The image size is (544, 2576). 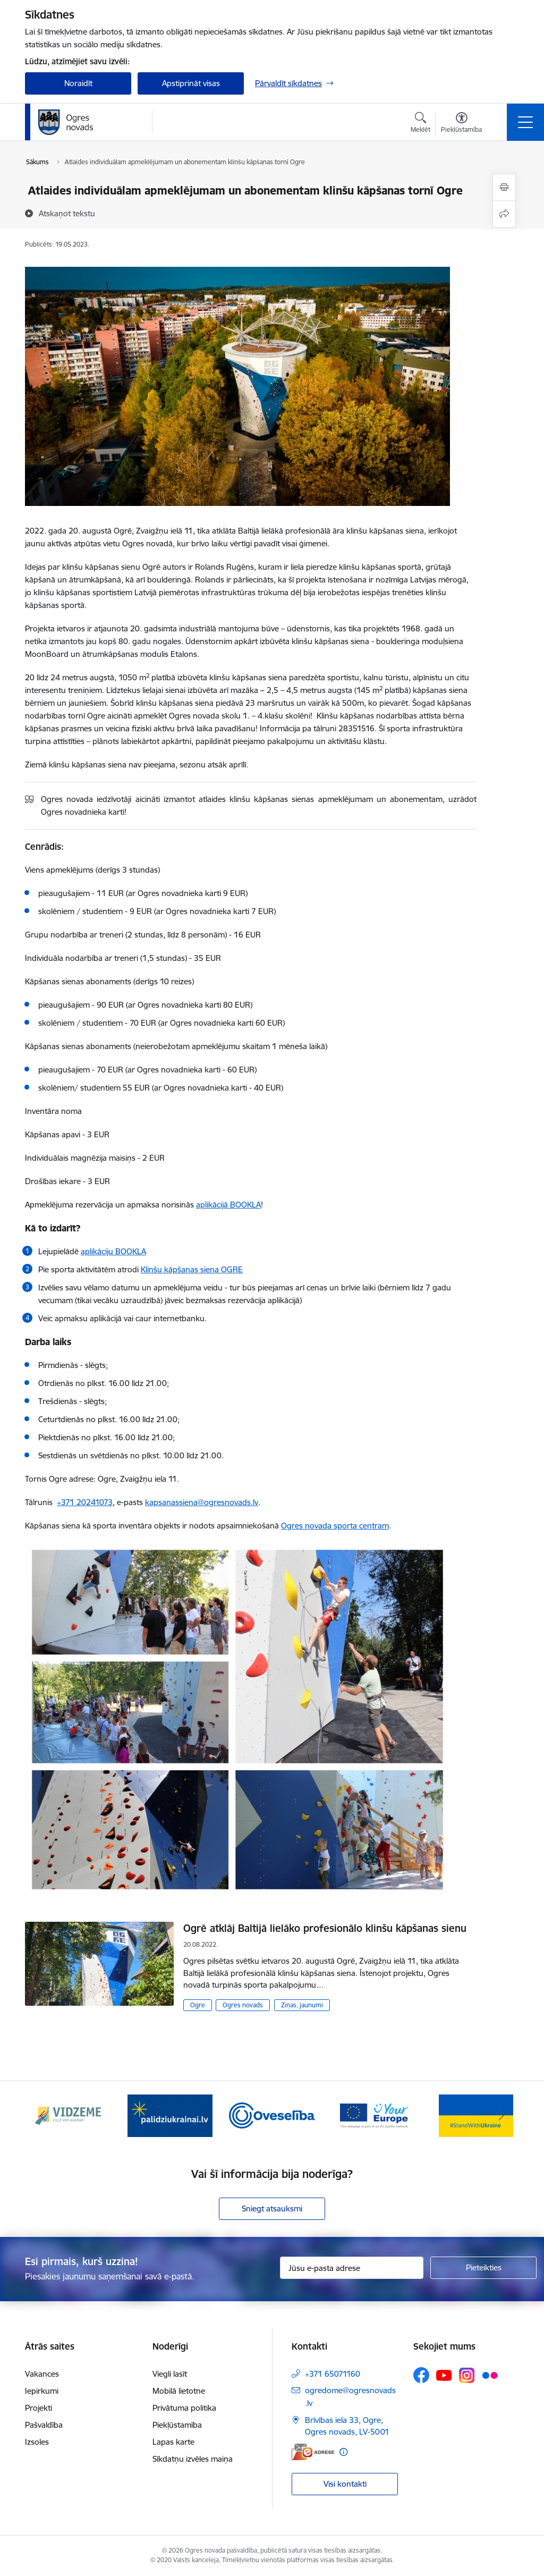 I want to click on Visi kontakti, so click(x=345, y=2484).